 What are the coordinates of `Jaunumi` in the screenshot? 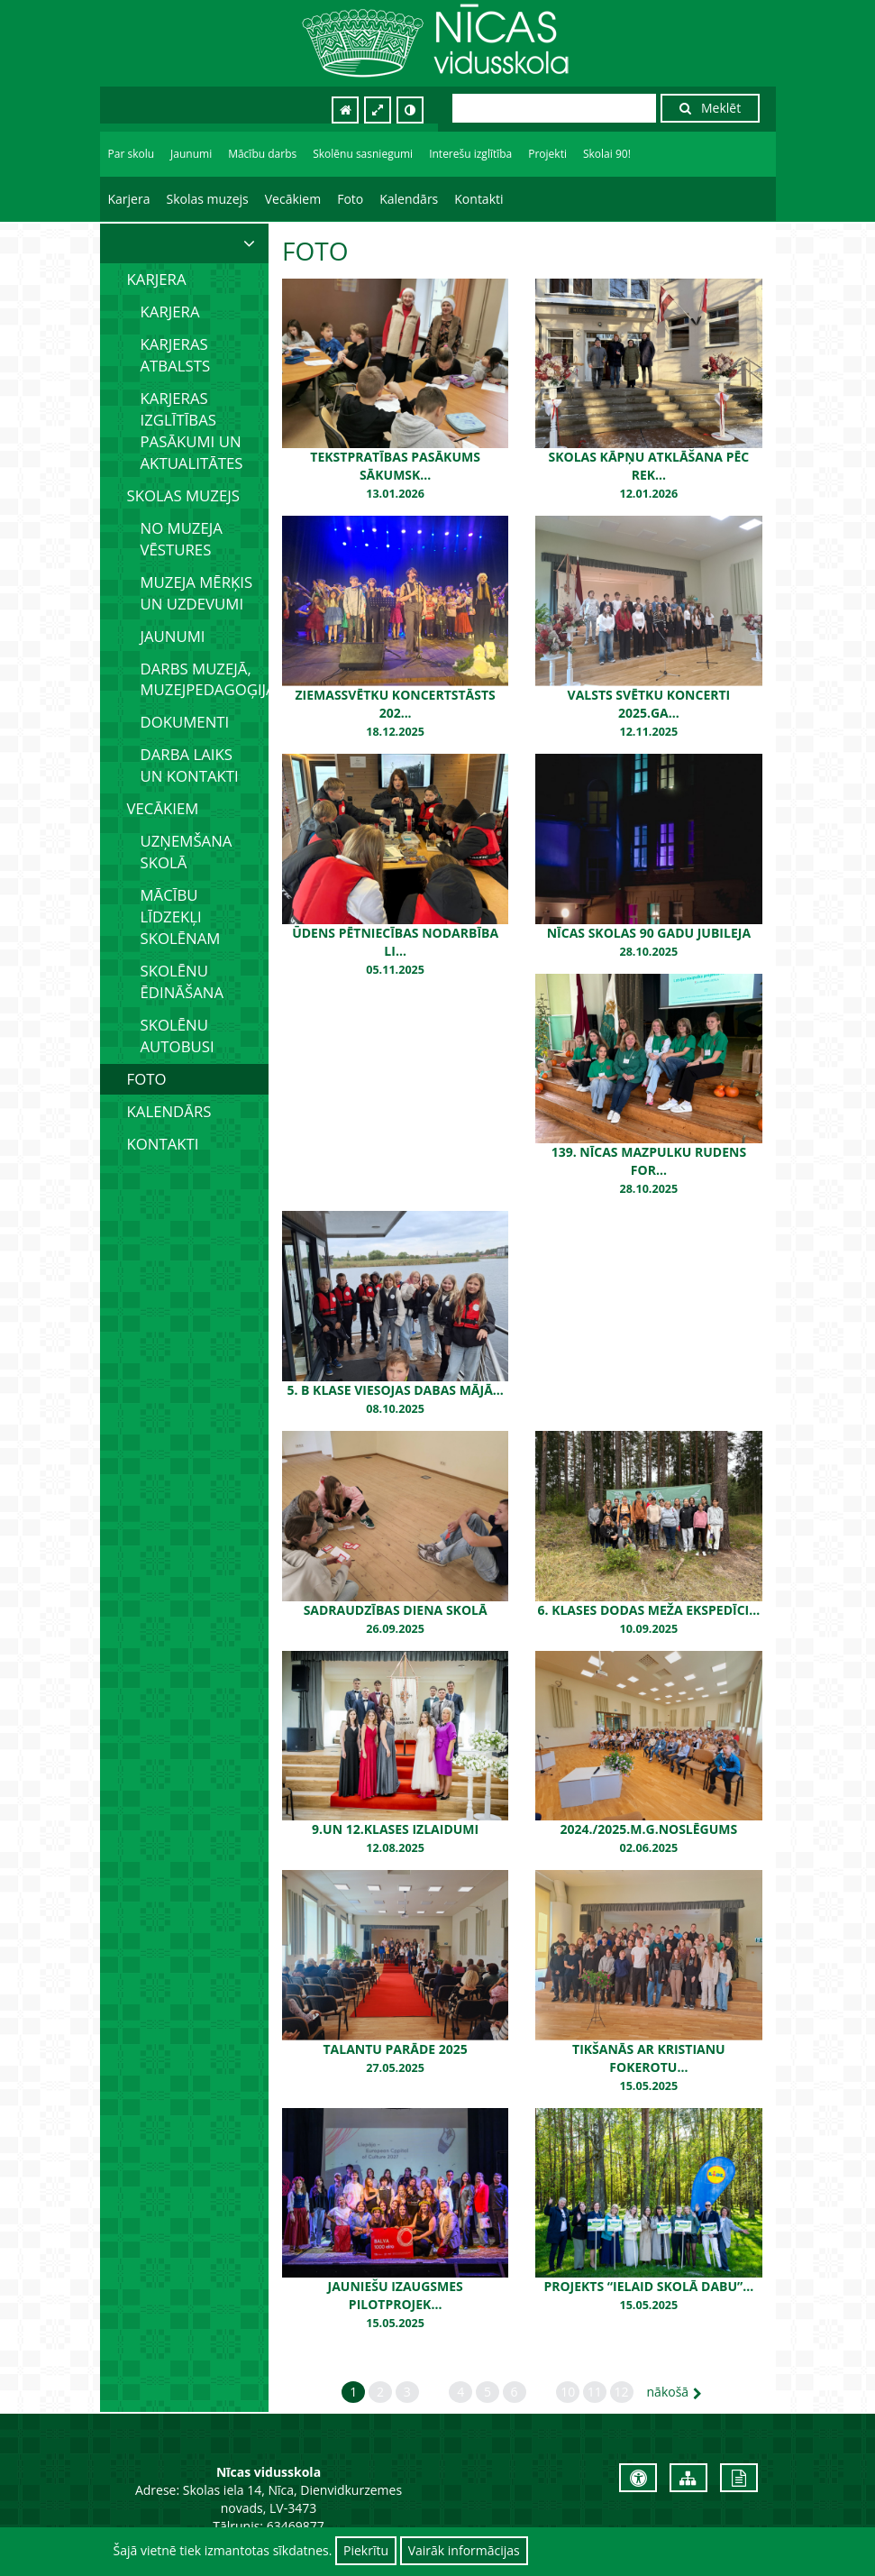 It's located at (191, 153).